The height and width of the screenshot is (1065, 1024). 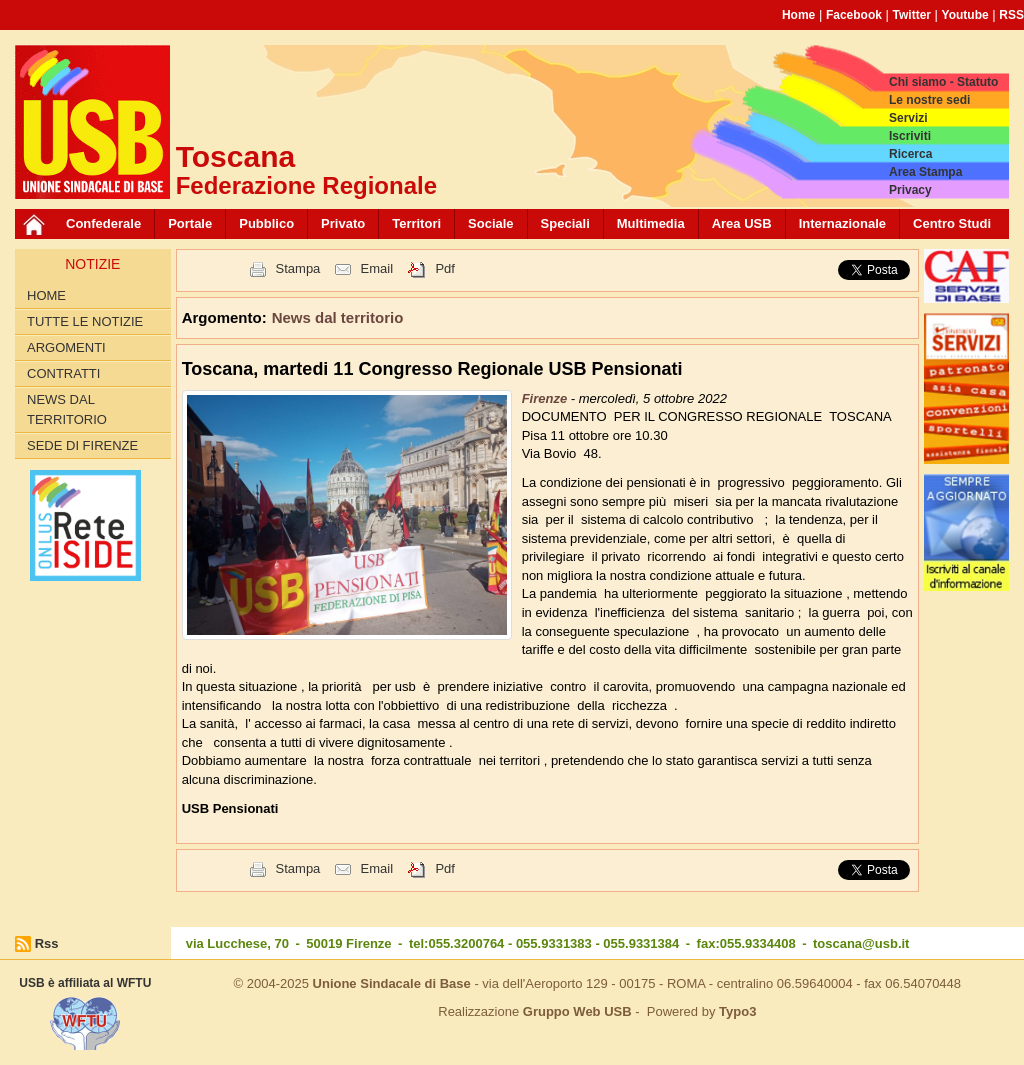 I want to click on Speciali [button], so click(x=565, y=223).